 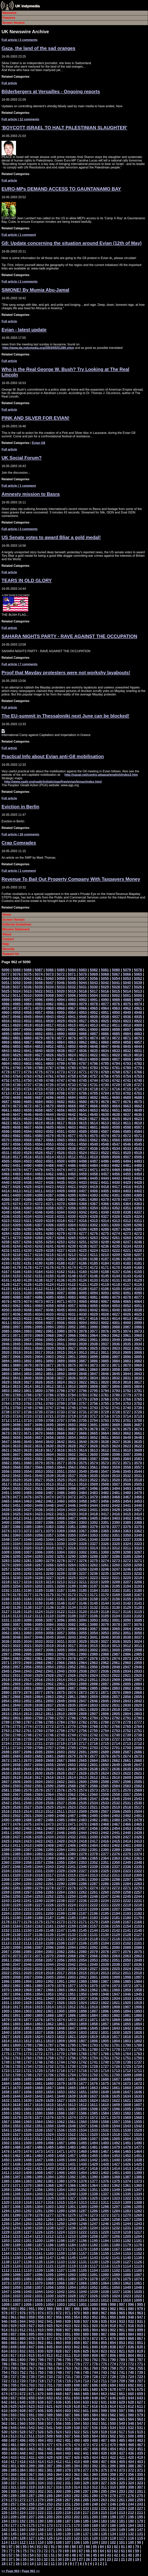 What do you see at coordinates (105, 1990) in the screenshot?
I see `1961` at bounding box center [105, 1990].